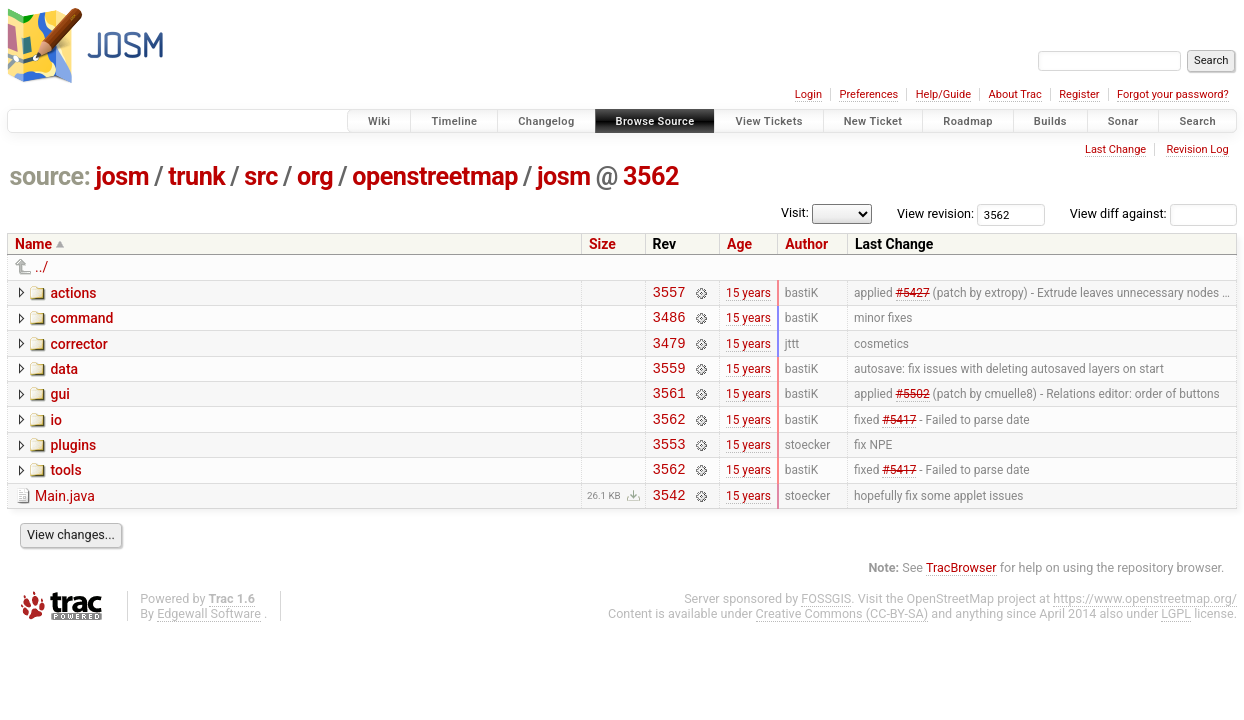 The image size is (1244, 720). Describe the element at coordinates (669, 351) in the screenshot. I see `3479` at that location.